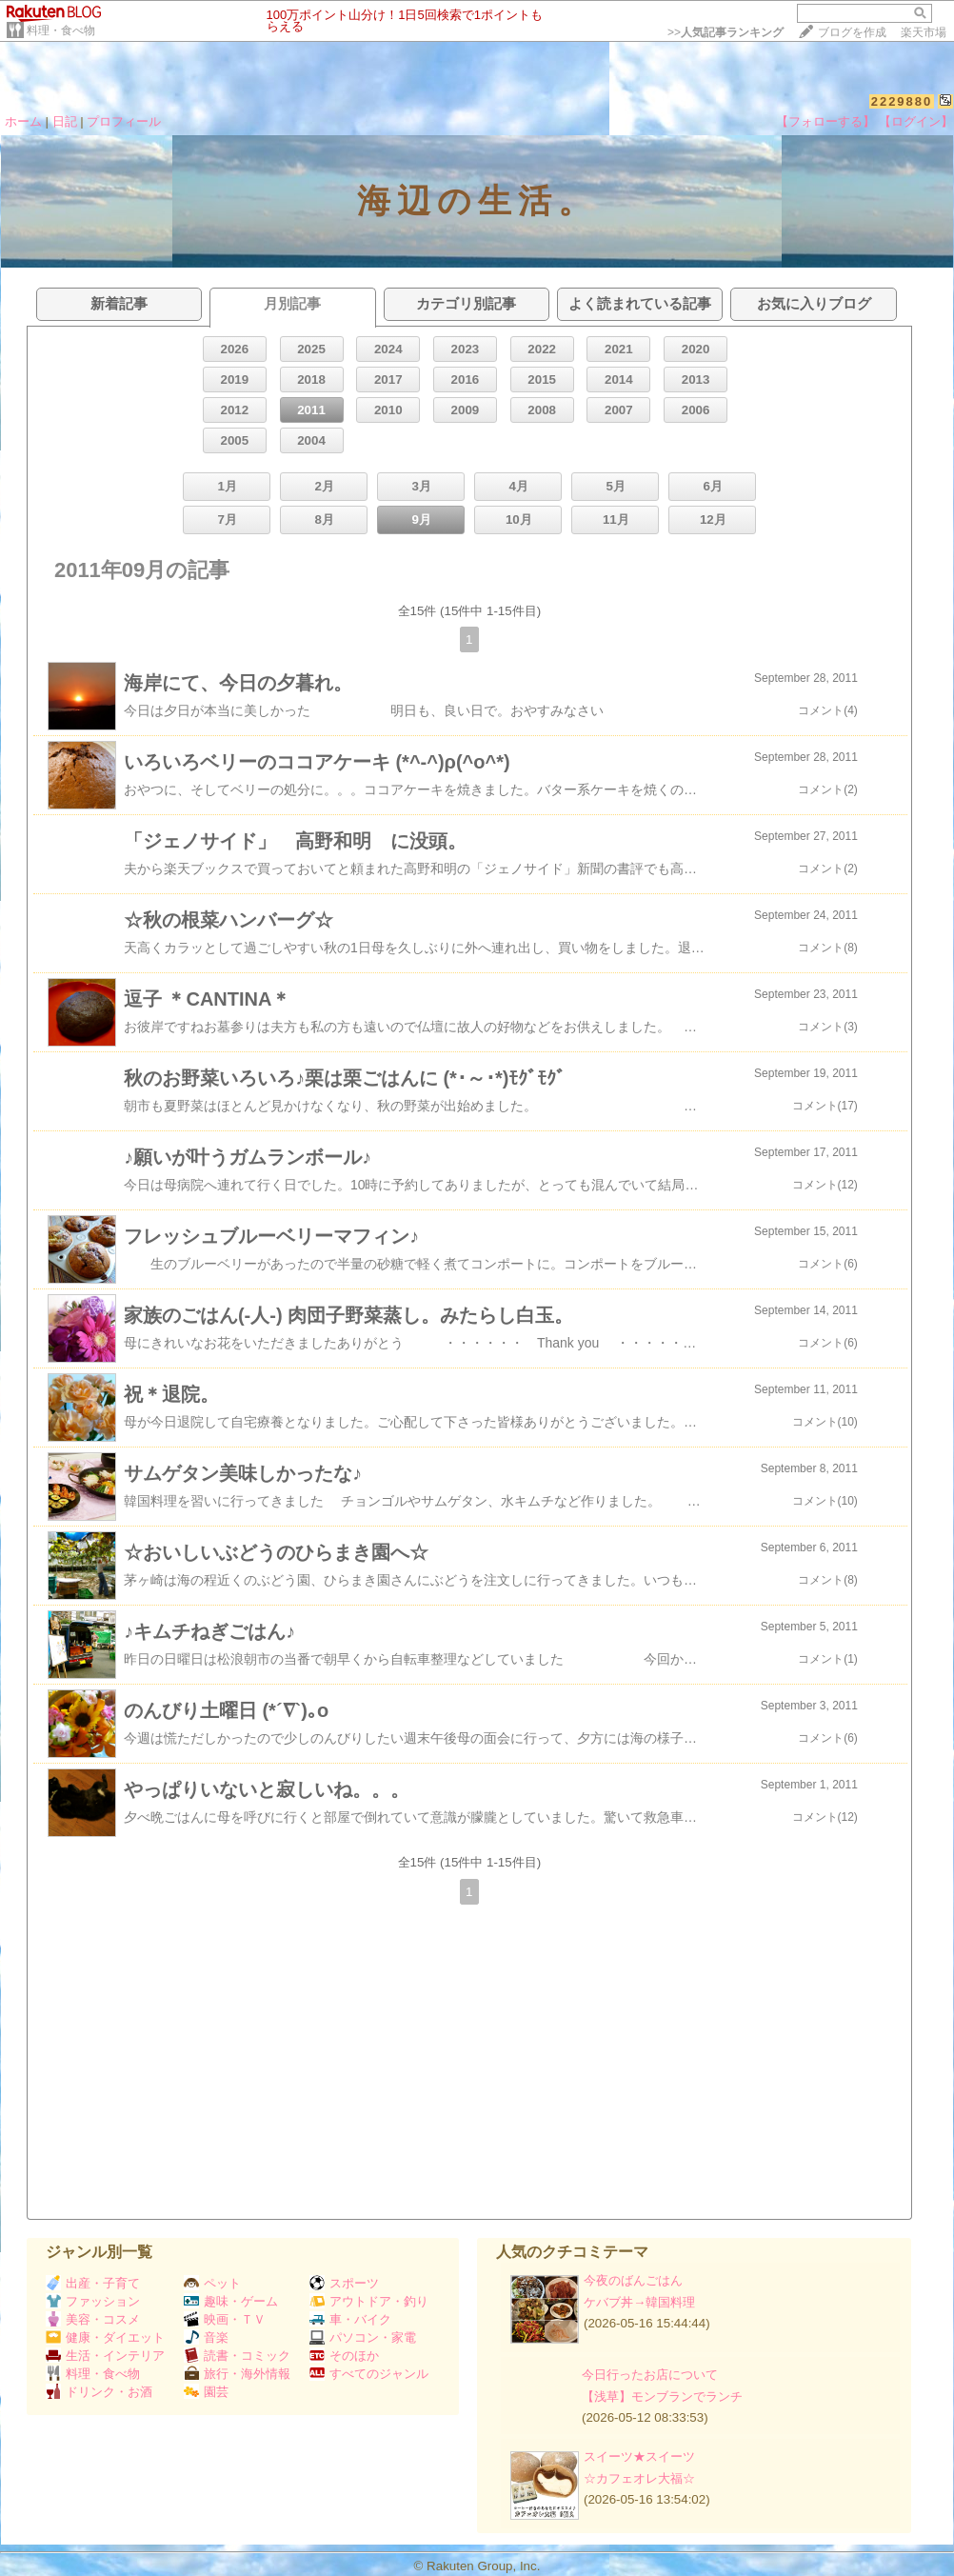  What do you see at coordinates (237, 2373) in the screenshot?
I see `旅行・海外情報` at bounding box center [237, 2373].